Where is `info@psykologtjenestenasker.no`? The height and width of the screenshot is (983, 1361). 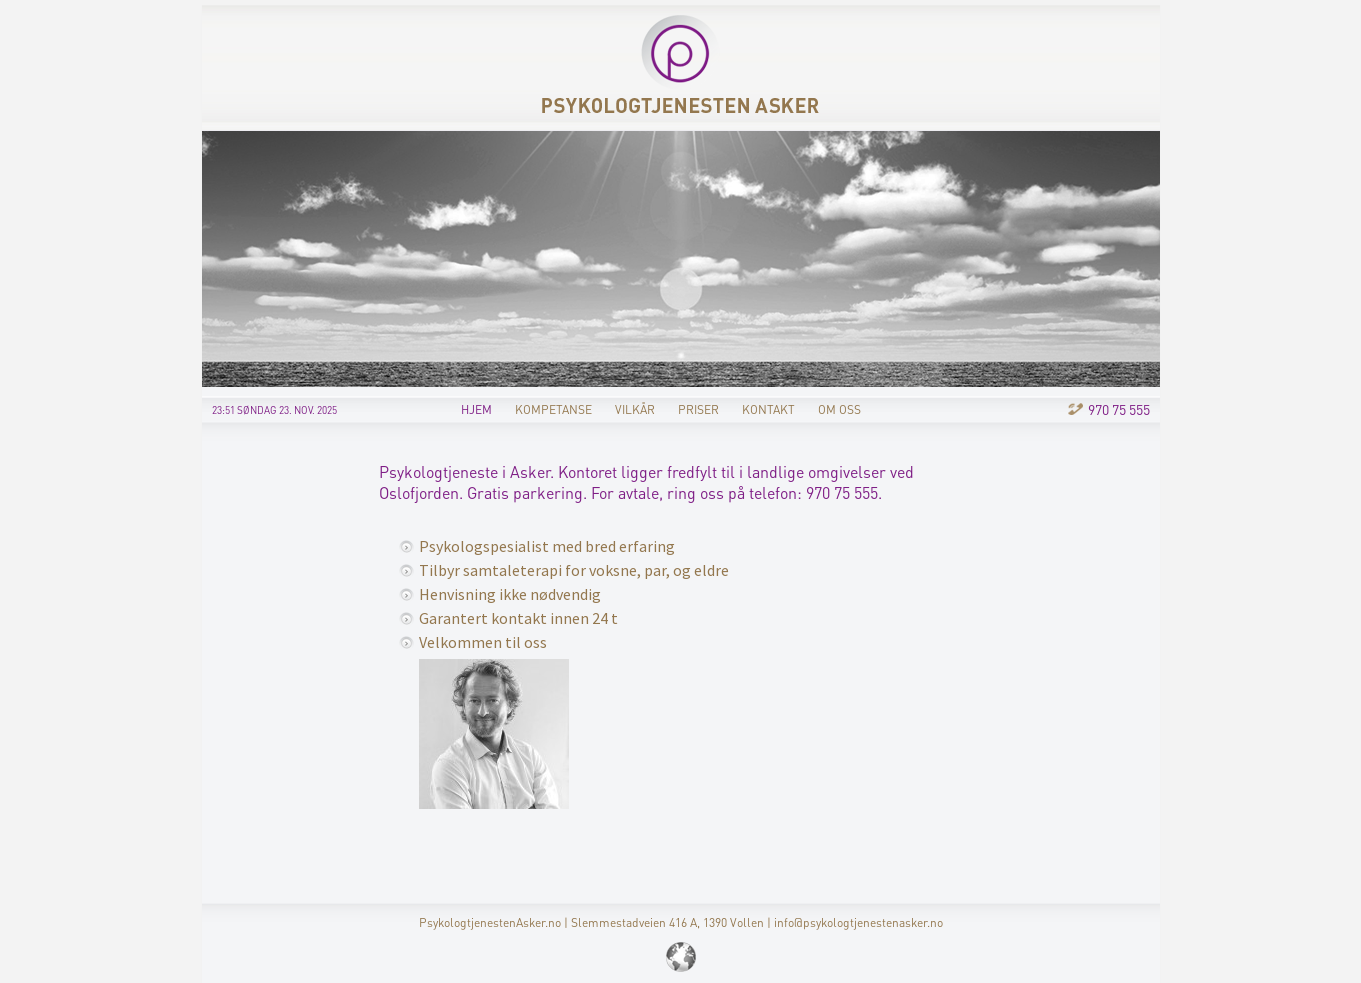
info@psykologtjenestenasker.no is located at coordinates (858, 922).